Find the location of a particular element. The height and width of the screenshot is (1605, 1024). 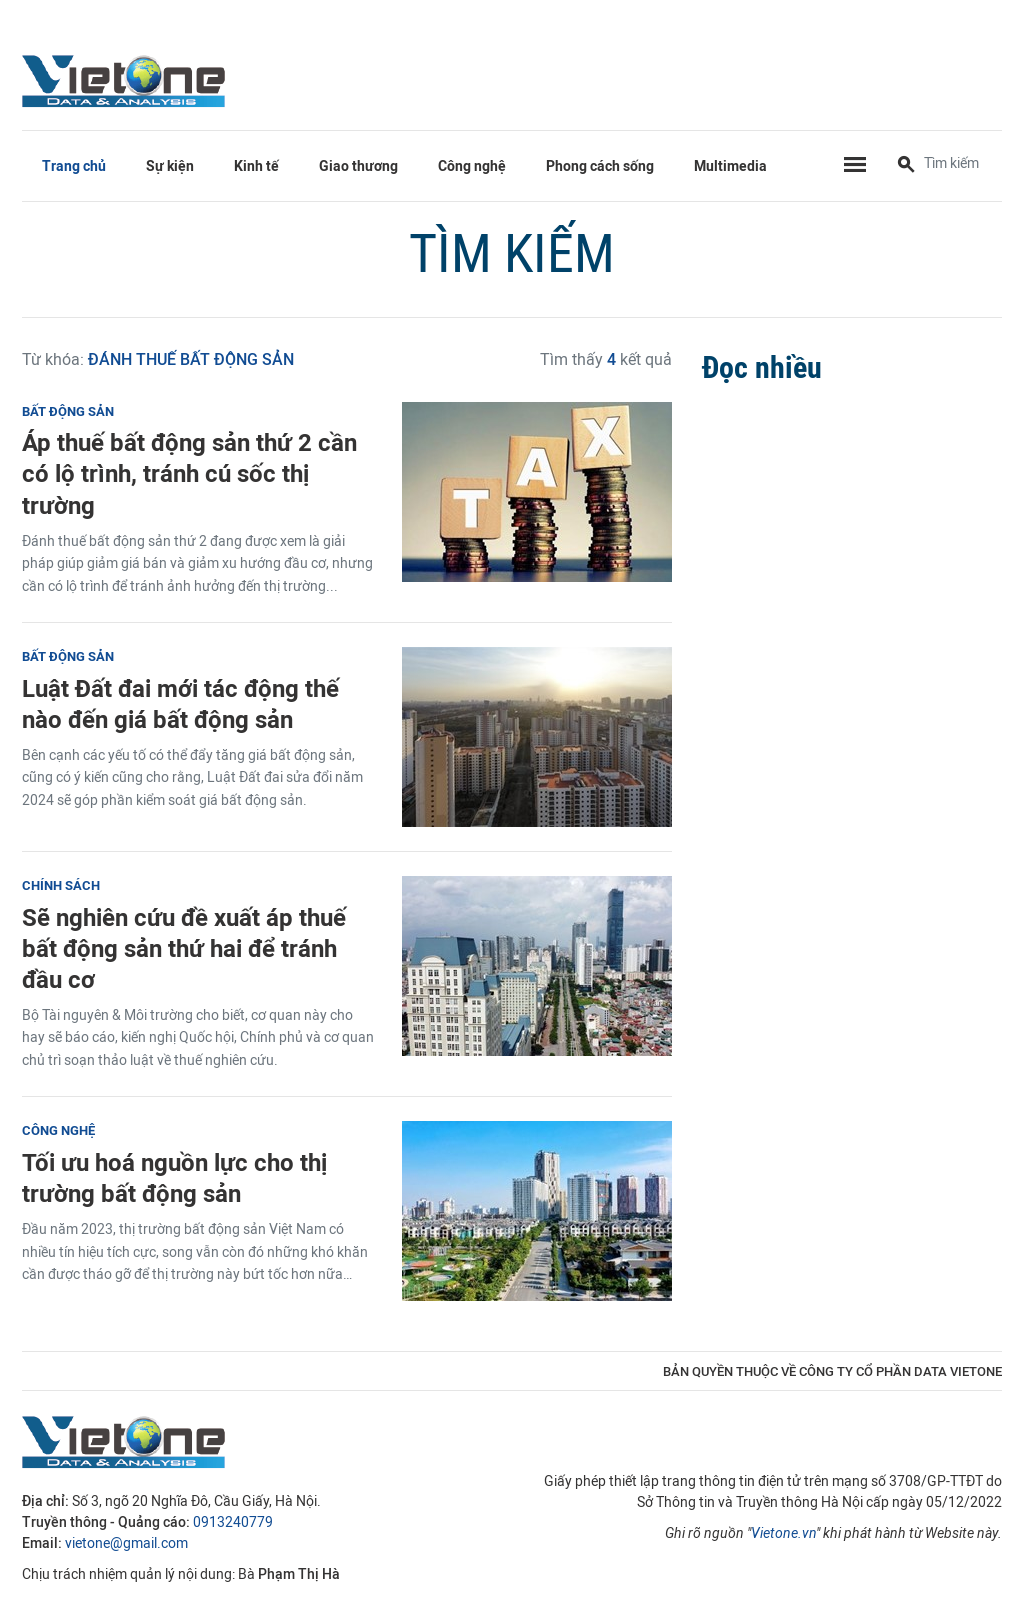

[Tìm kiếm] is located at coordinates (906, 166).